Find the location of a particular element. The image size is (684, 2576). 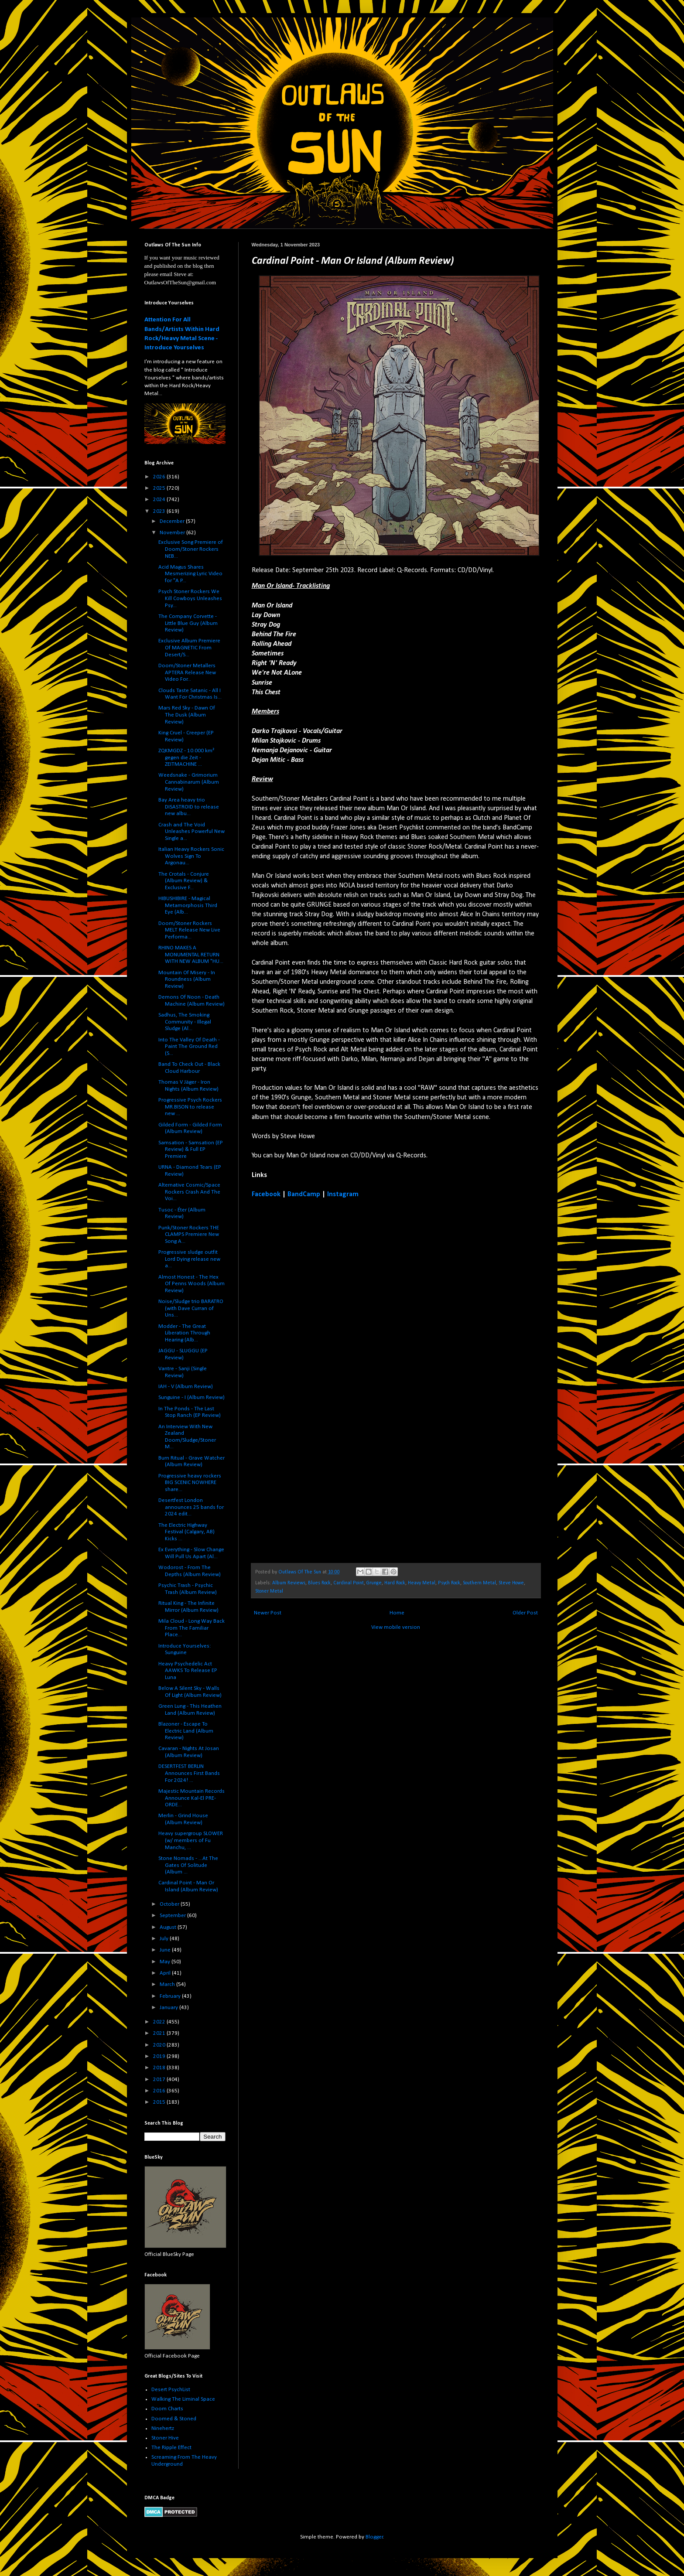

2024 is located at coordinates (160, 499).